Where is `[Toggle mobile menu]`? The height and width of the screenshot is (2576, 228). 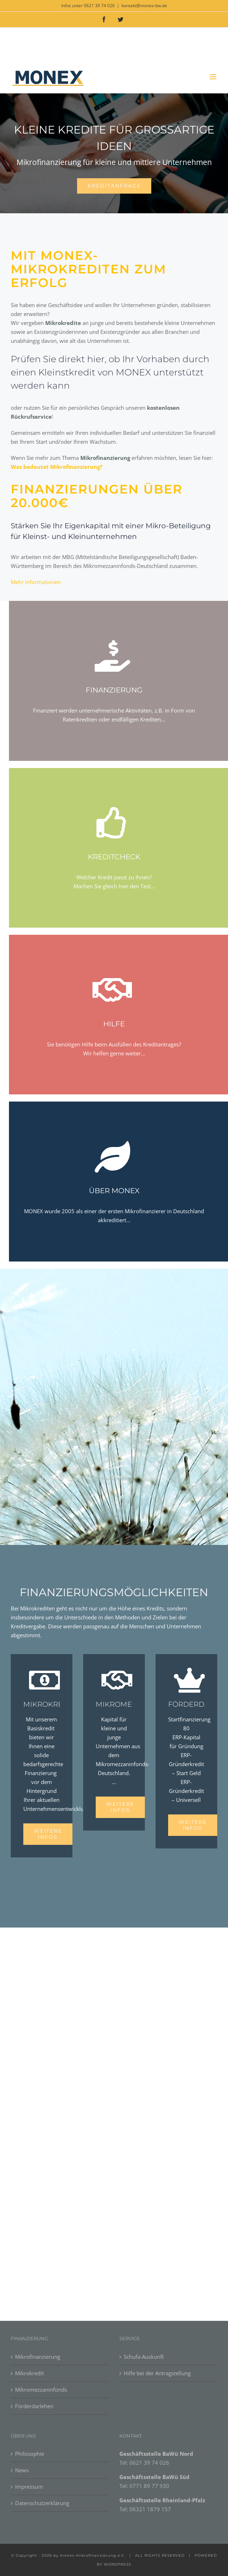 [Toggle mobile menu] is located at coordinates (213, 77).